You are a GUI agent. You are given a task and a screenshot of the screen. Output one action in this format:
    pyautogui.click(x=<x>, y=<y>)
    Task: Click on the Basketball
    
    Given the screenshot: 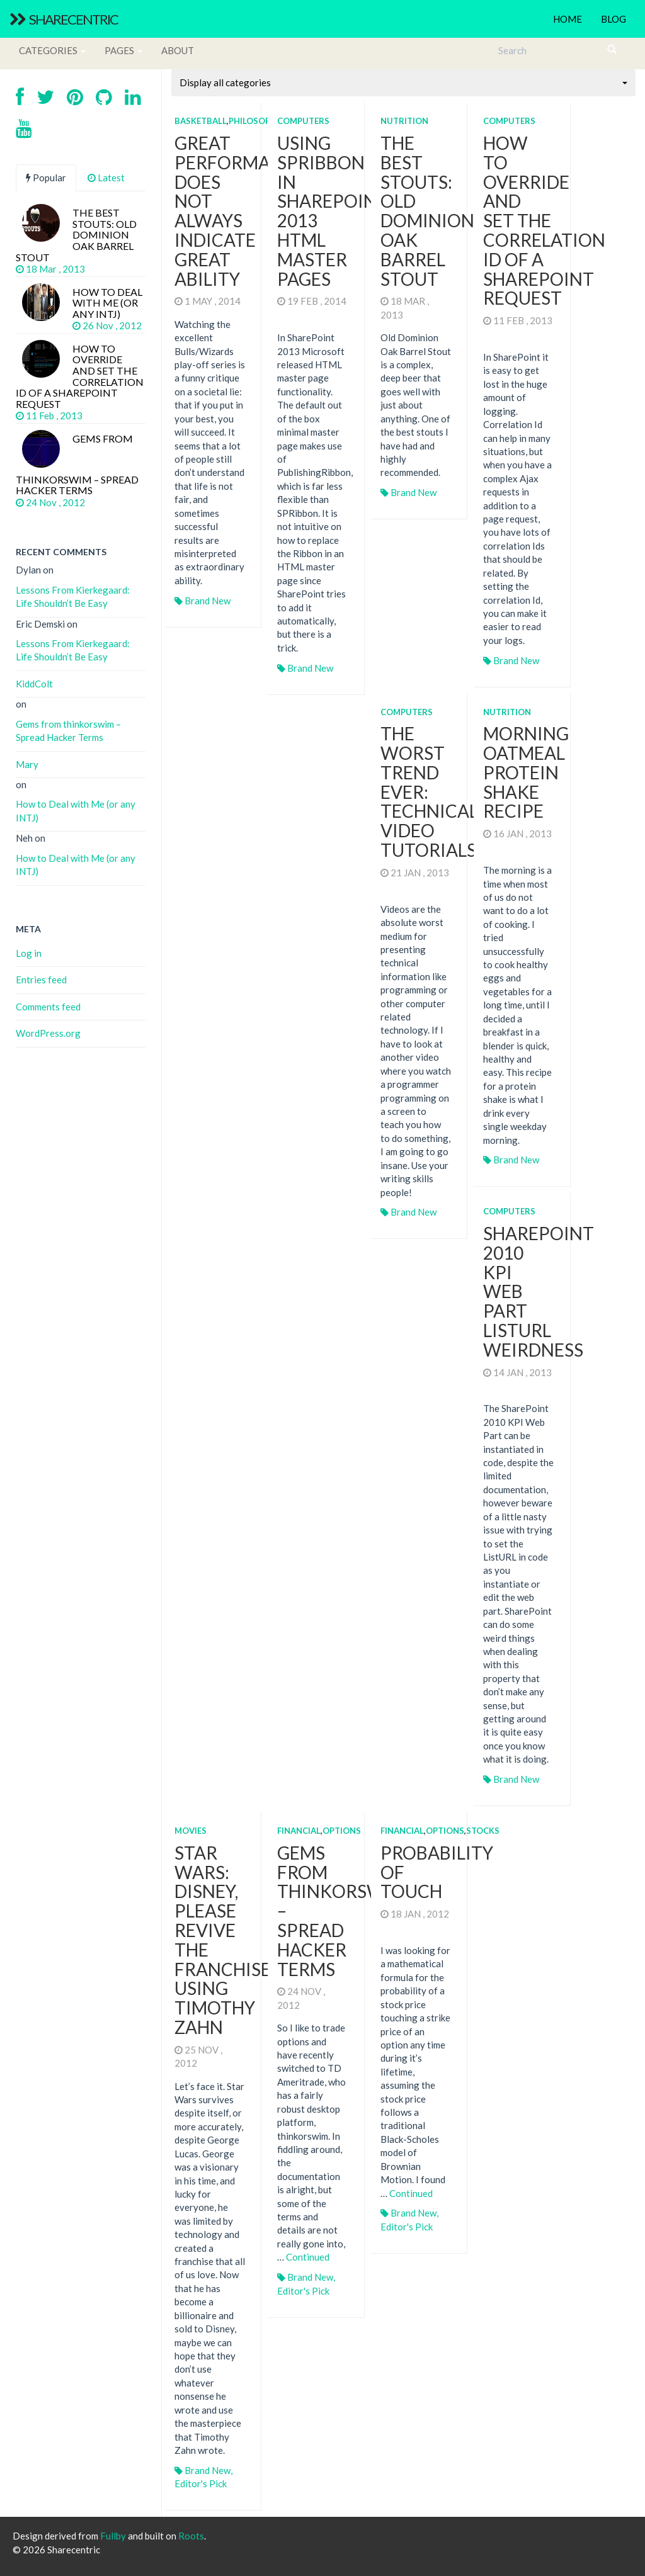 What is the action you would take?
    pyautogui.click(x=200, y=121)
    